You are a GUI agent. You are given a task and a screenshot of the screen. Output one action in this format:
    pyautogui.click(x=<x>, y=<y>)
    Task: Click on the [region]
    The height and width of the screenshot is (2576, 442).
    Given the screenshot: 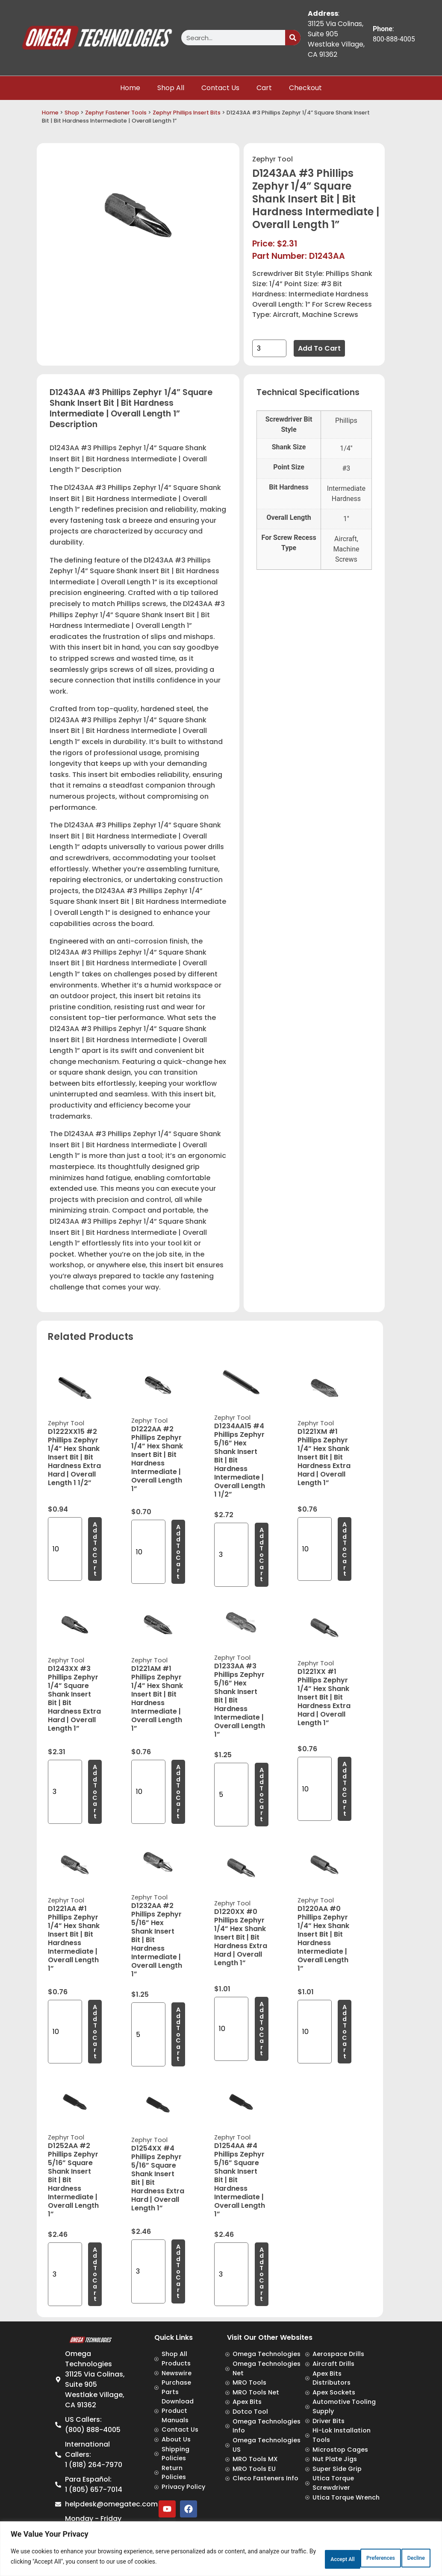 What is the action you would take?
    pyautogui.click(x=221, y=2550)
    